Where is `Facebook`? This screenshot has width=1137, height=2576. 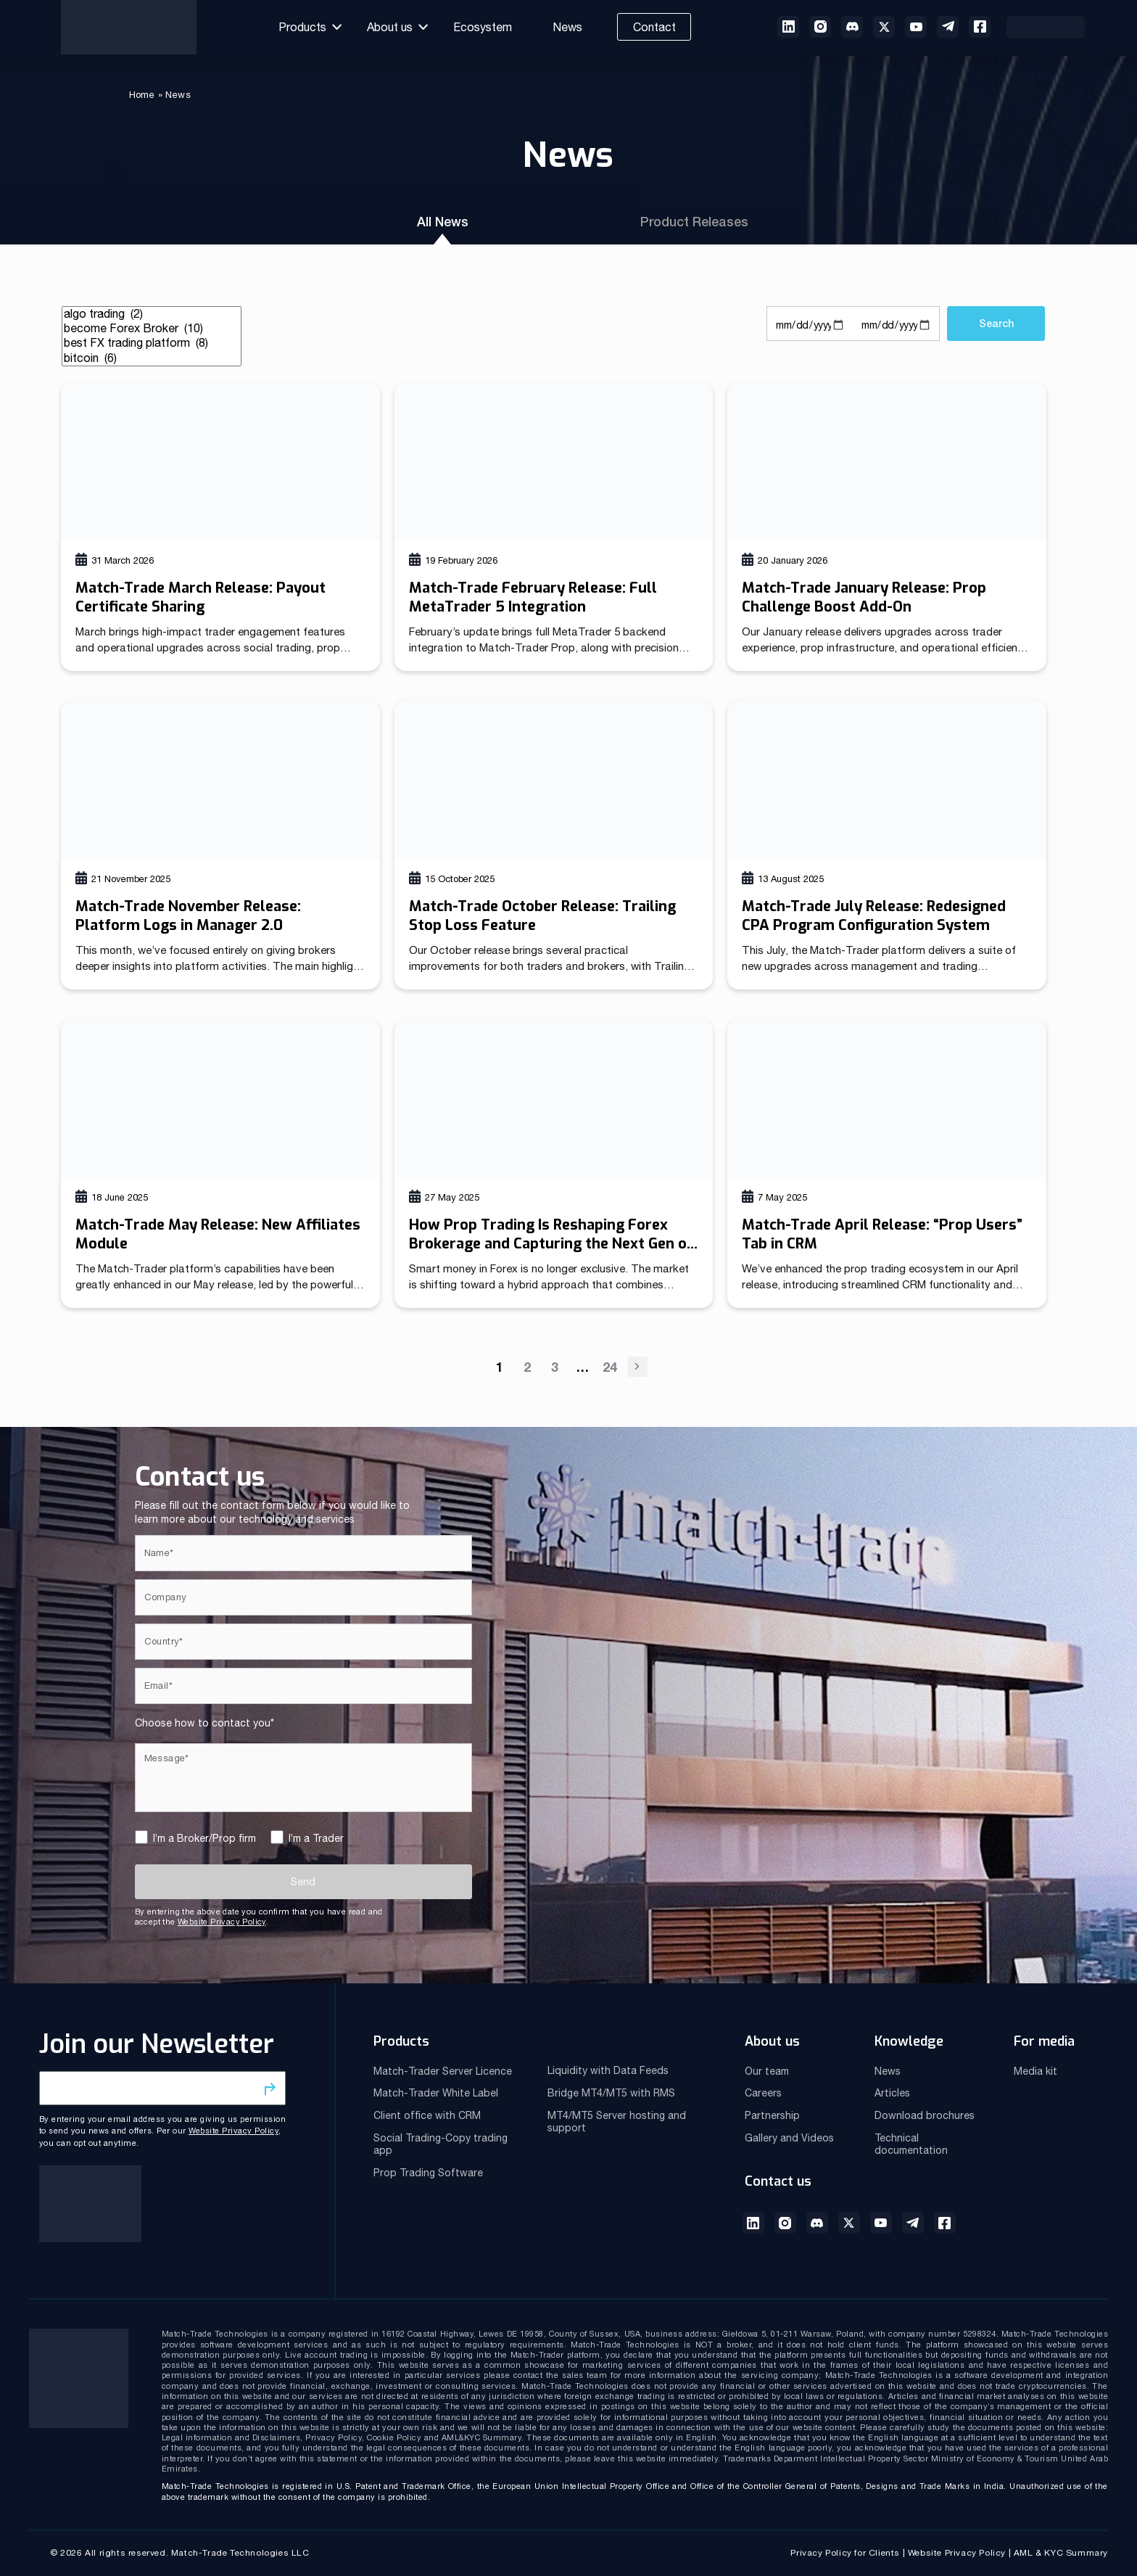 Facebook is located at coordinates (980, 27).